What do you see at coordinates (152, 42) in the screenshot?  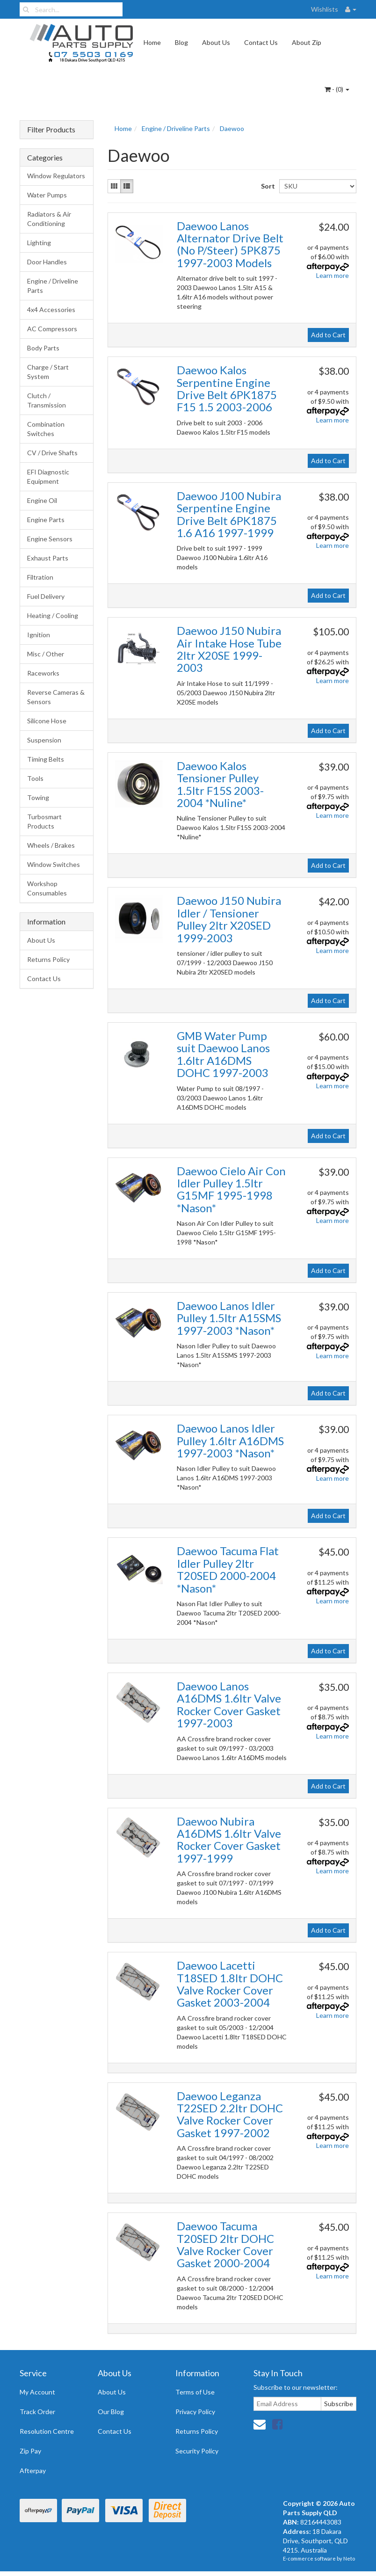 I see `Home` at bounding box center [152, 42].